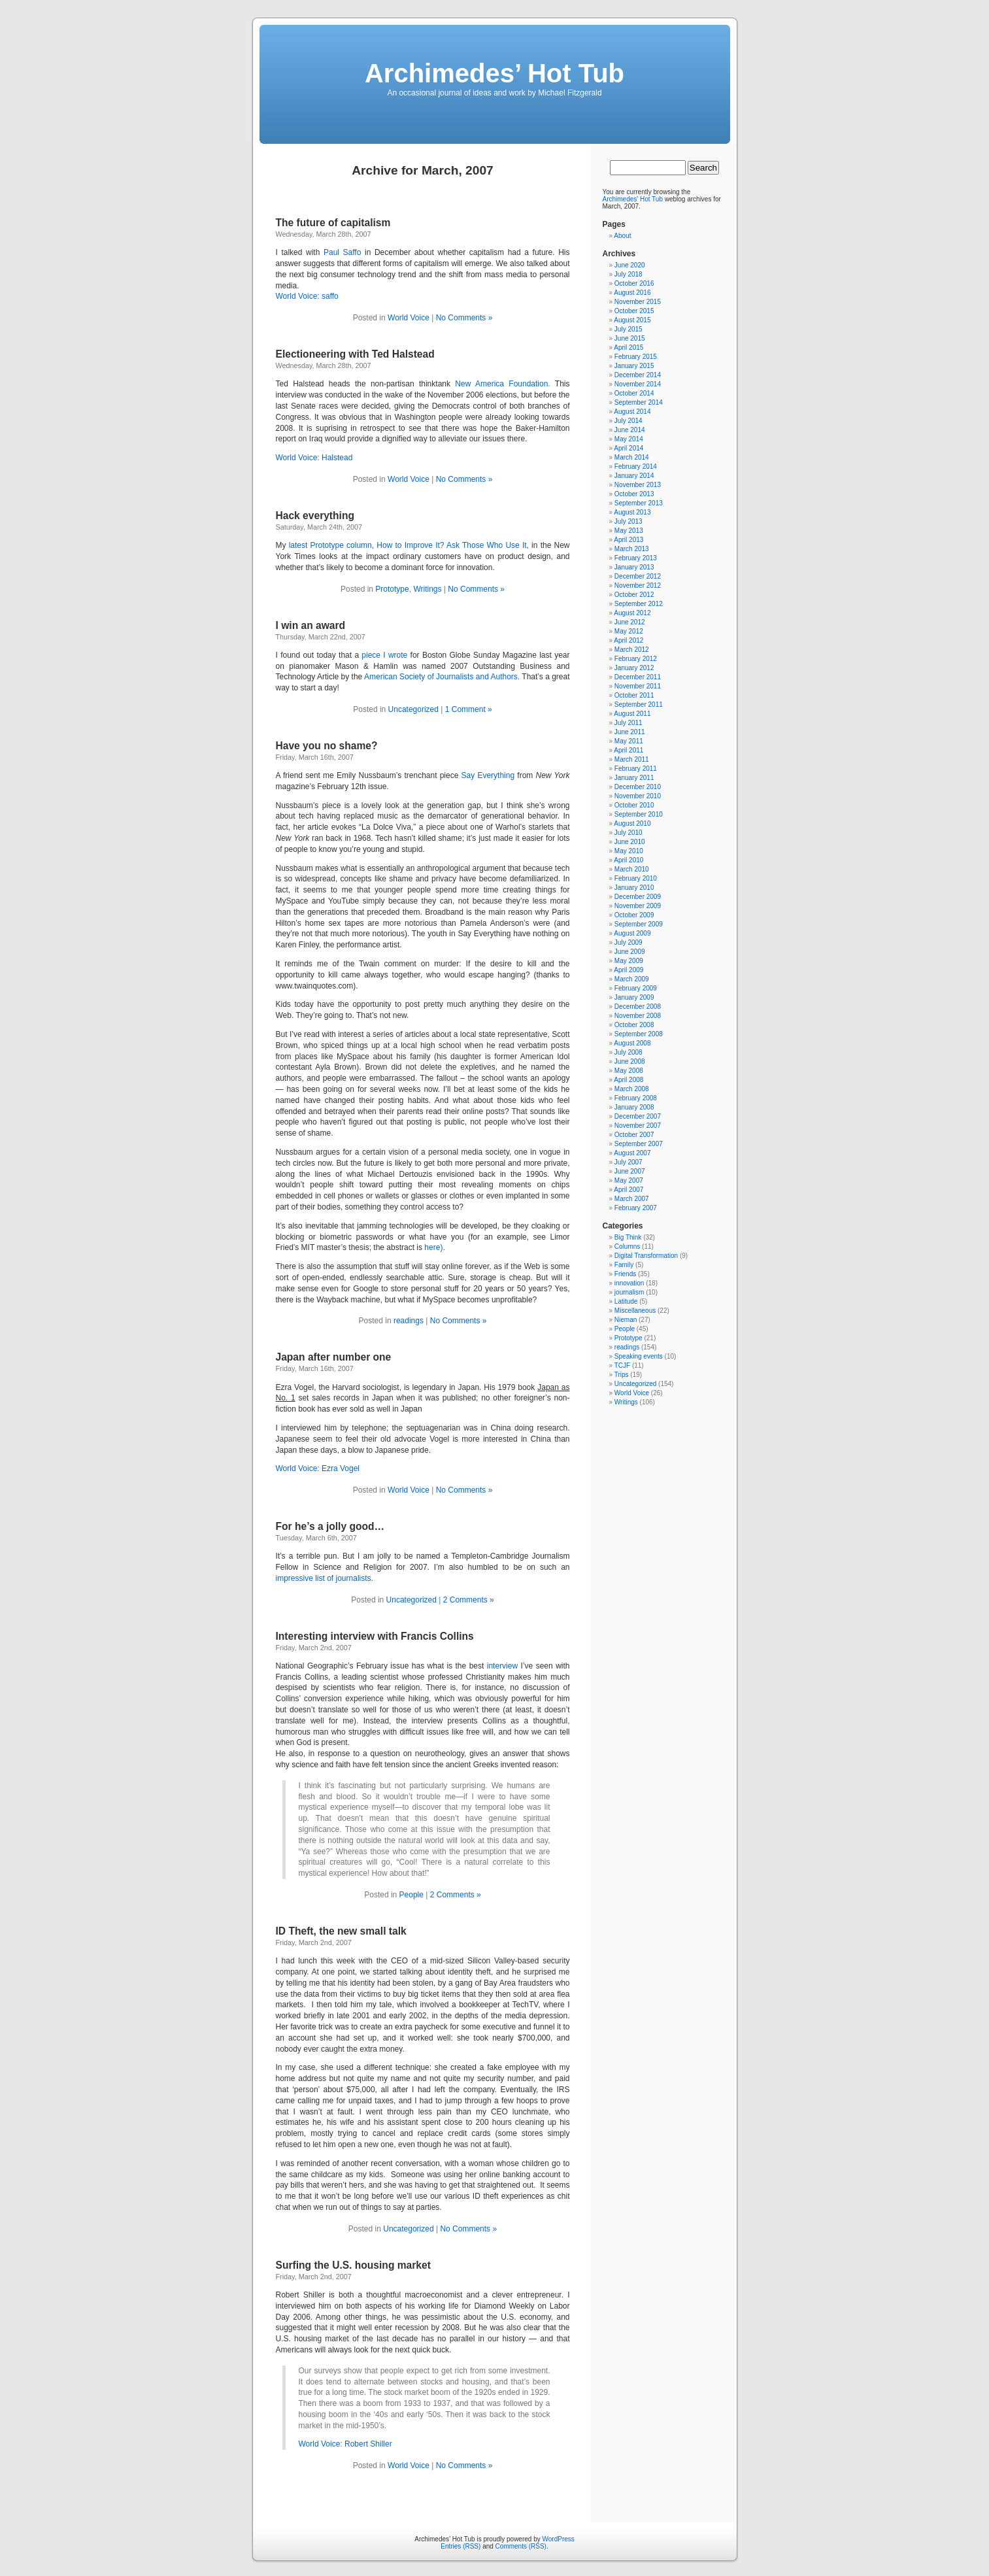 The height and width of the screenshot is (2576, 989). What do you see at coordinates (413, 709) in the screenshot?
I see `Uncategorized` at bounding box center [413, 709].